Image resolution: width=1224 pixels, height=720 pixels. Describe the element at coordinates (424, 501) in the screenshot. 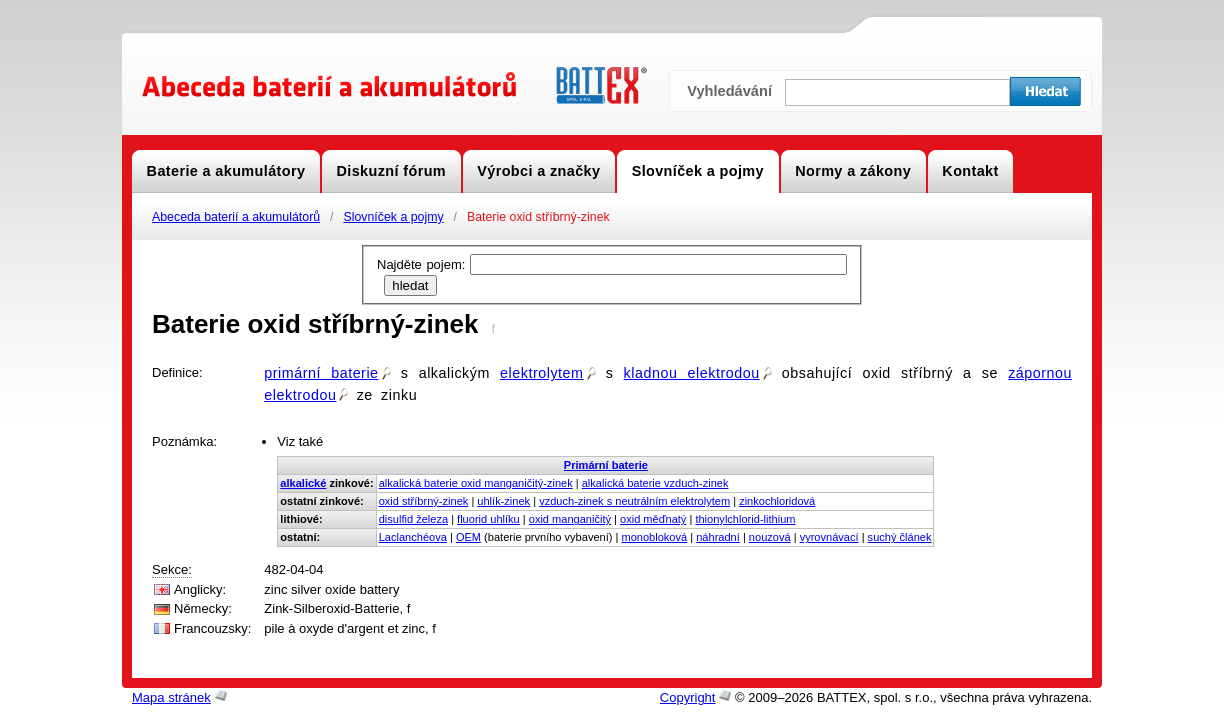

I see `oxid stříbrný-zinek` at that location.